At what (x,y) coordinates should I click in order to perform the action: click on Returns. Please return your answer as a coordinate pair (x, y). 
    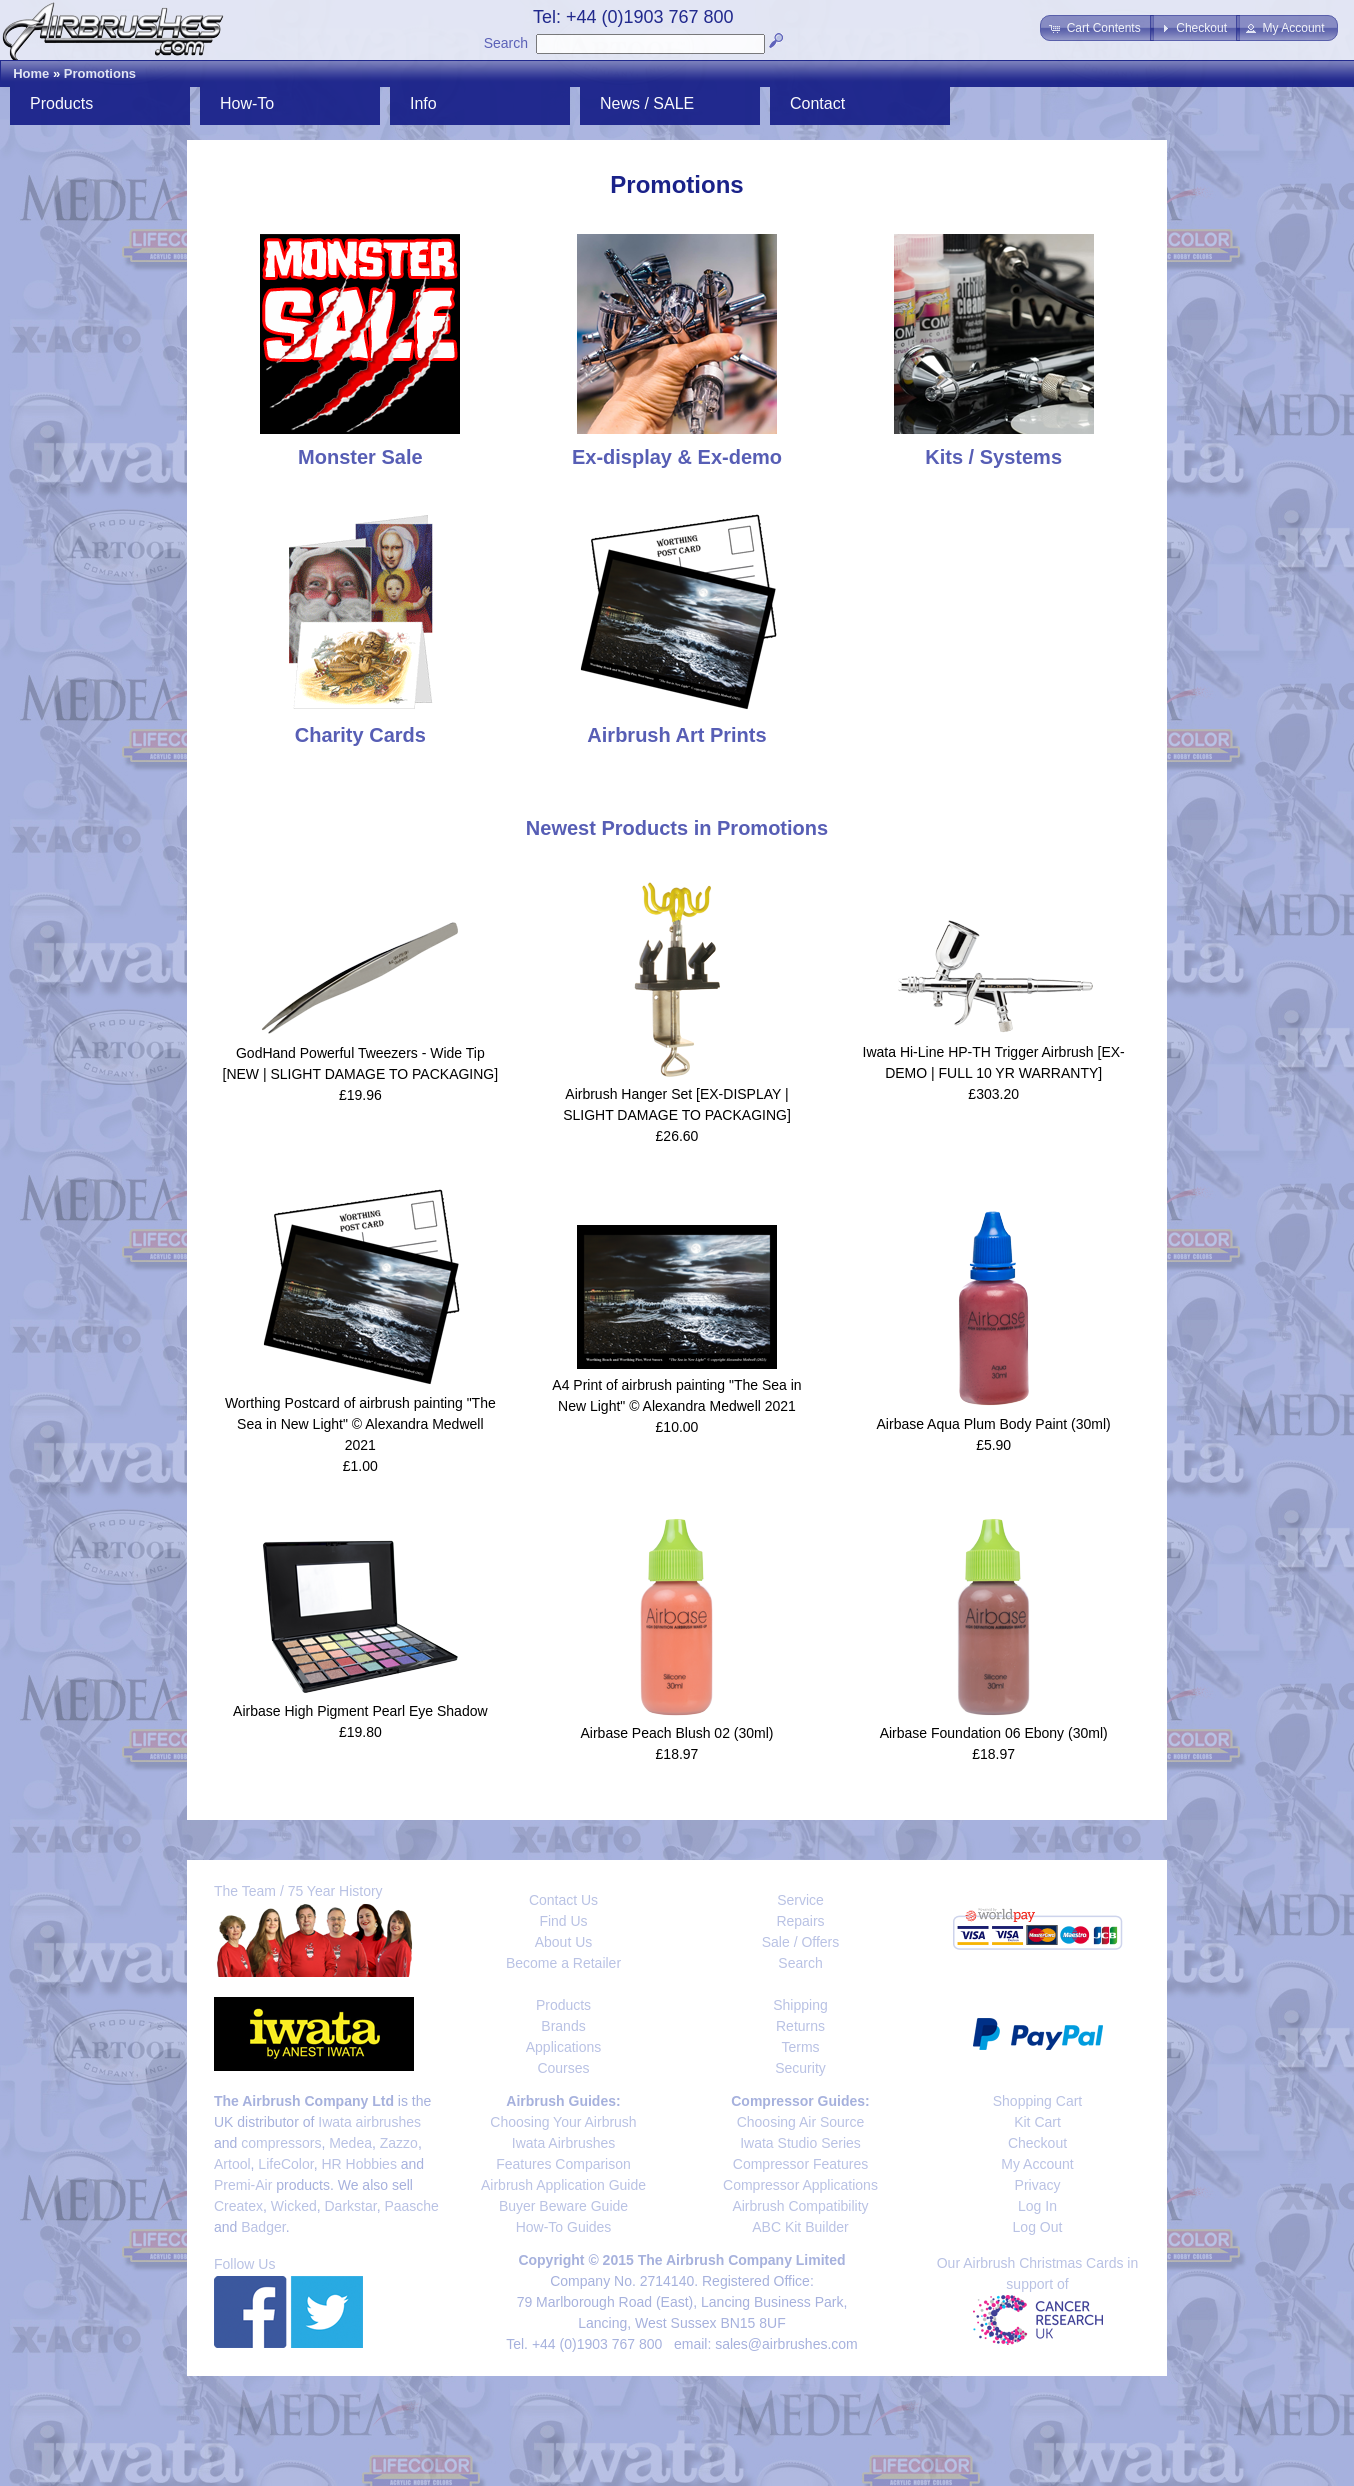
    Looking at the image, I should click on (800, 2026).